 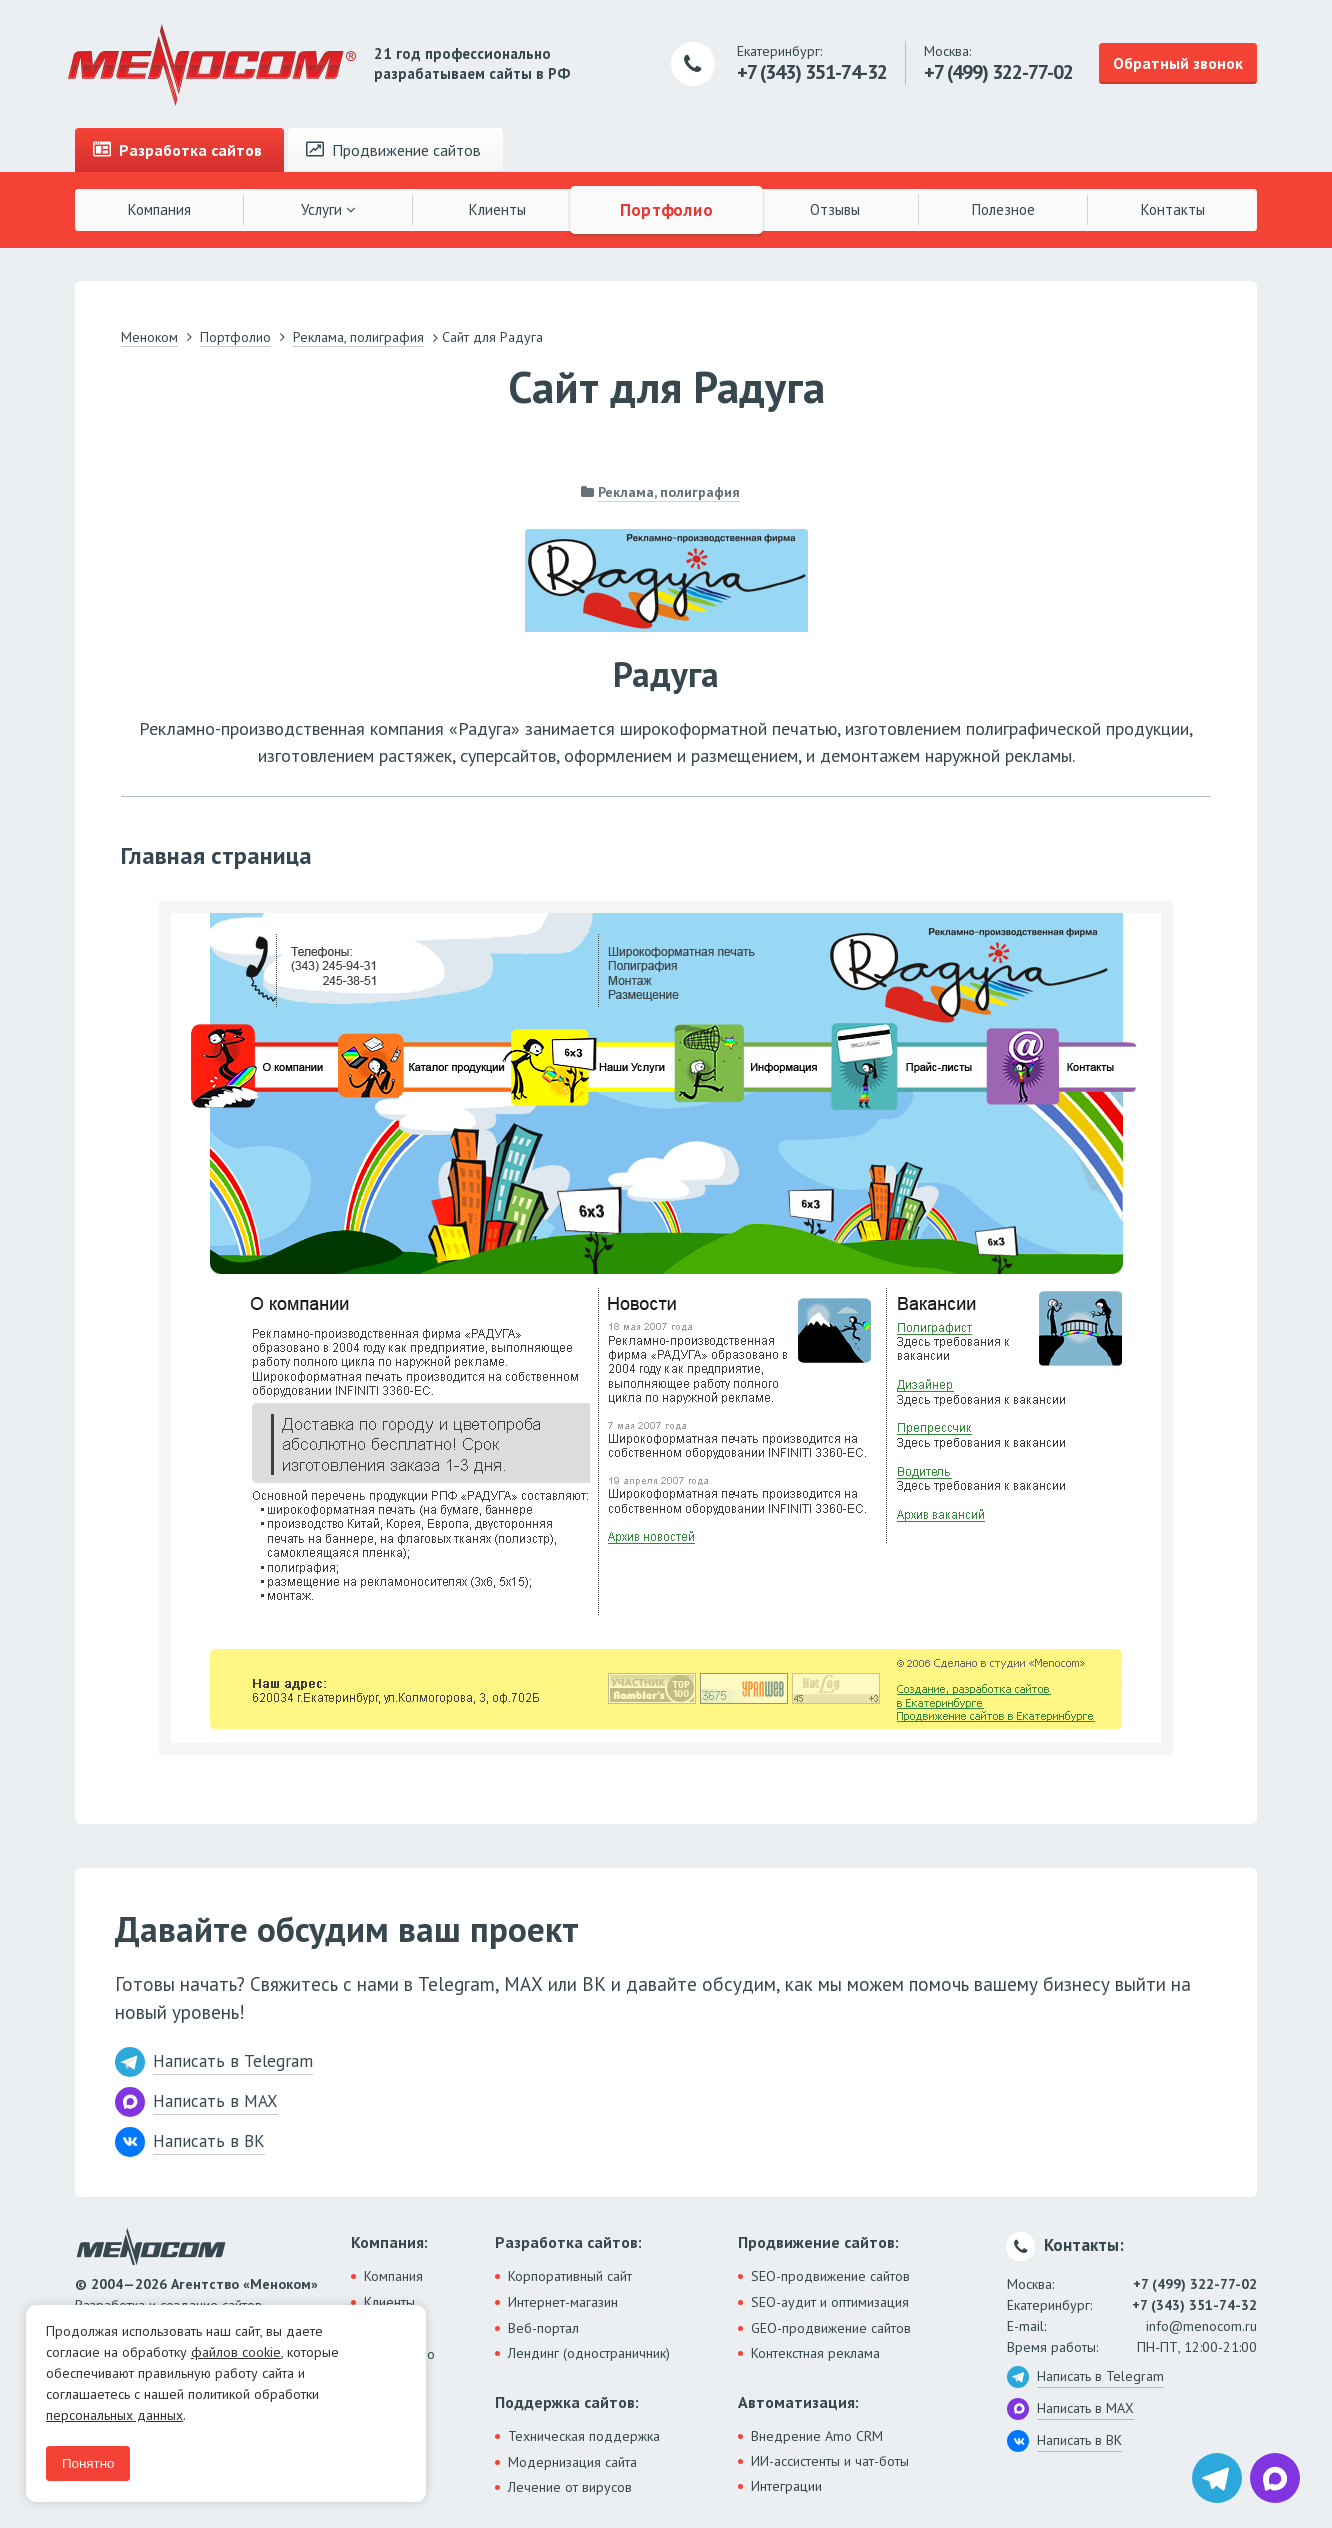 What do you see at coordinates (563, 2302) in the screenshot?
I see `Интернет-магазин` at bounding box center [563, 2302].